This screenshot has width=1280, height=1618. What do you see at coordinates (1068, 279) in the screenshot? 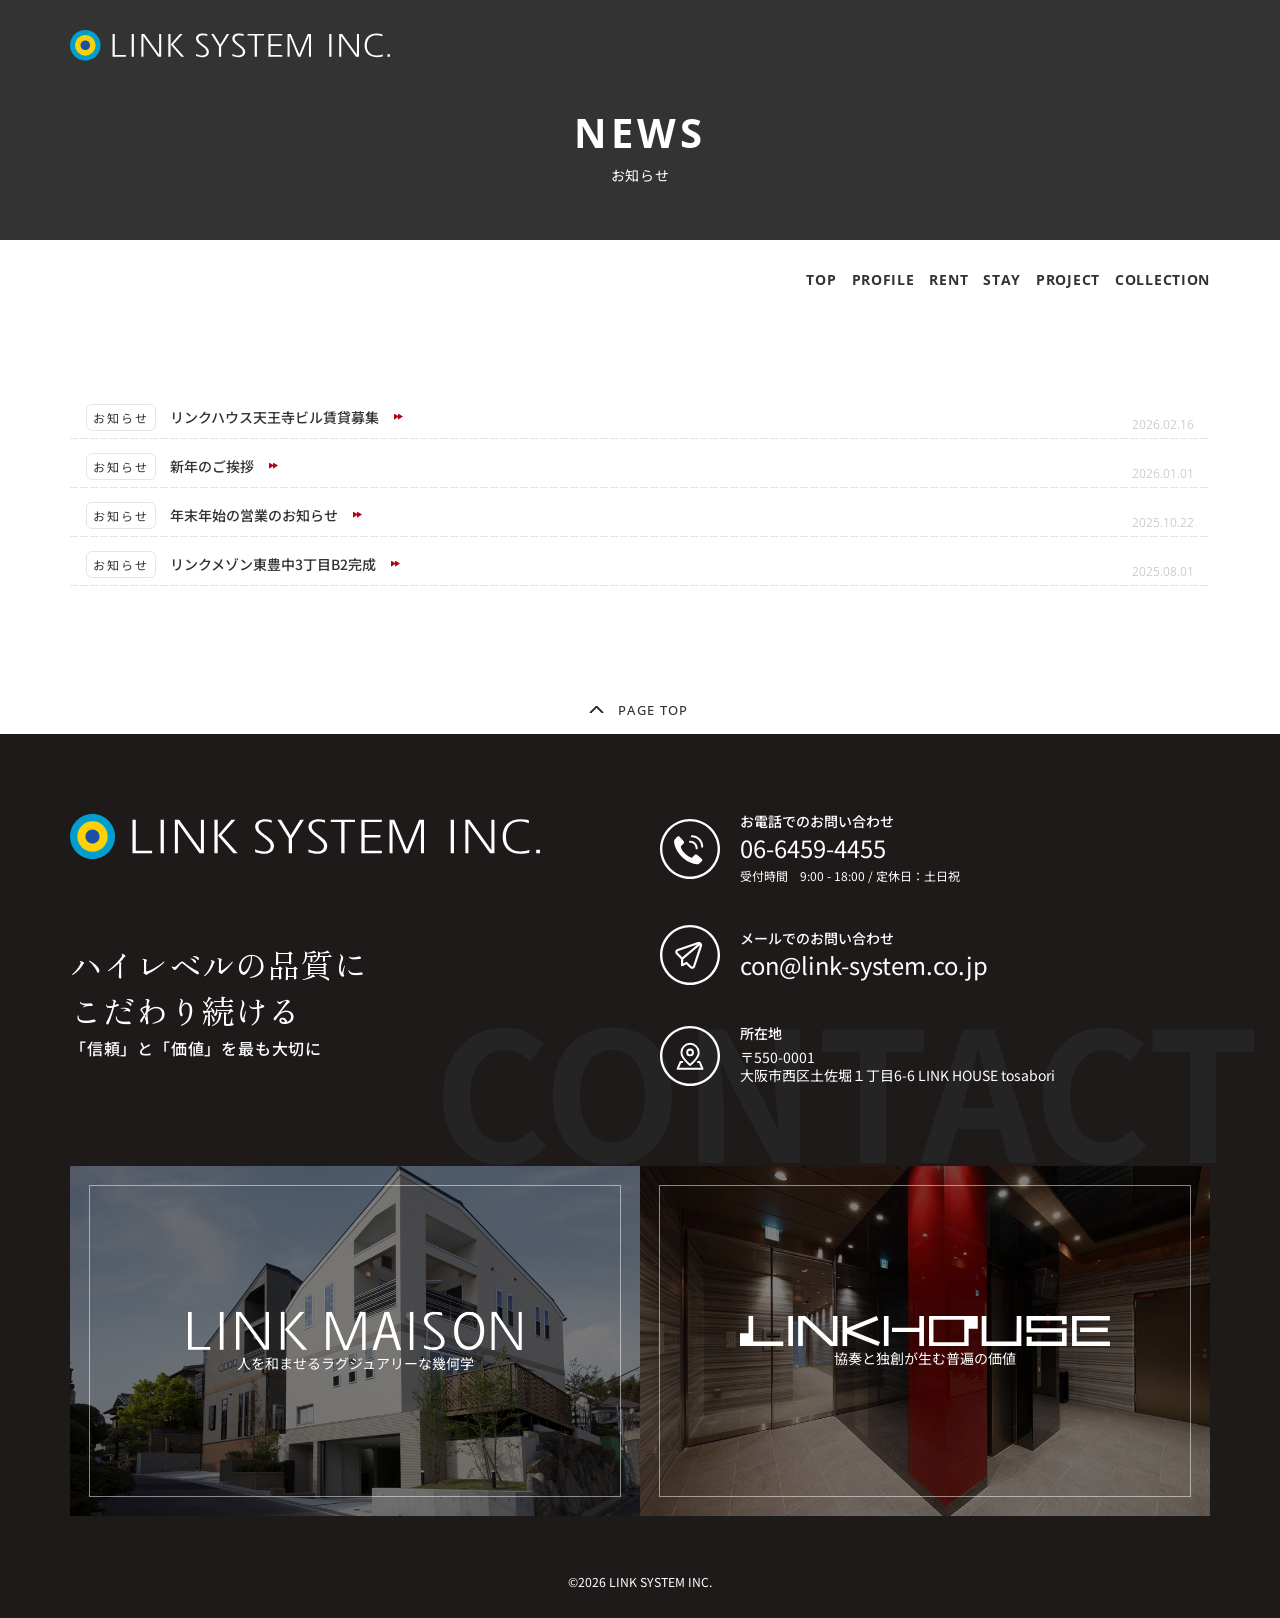
I see `PROJECT` at bounding box center [1068, 279].